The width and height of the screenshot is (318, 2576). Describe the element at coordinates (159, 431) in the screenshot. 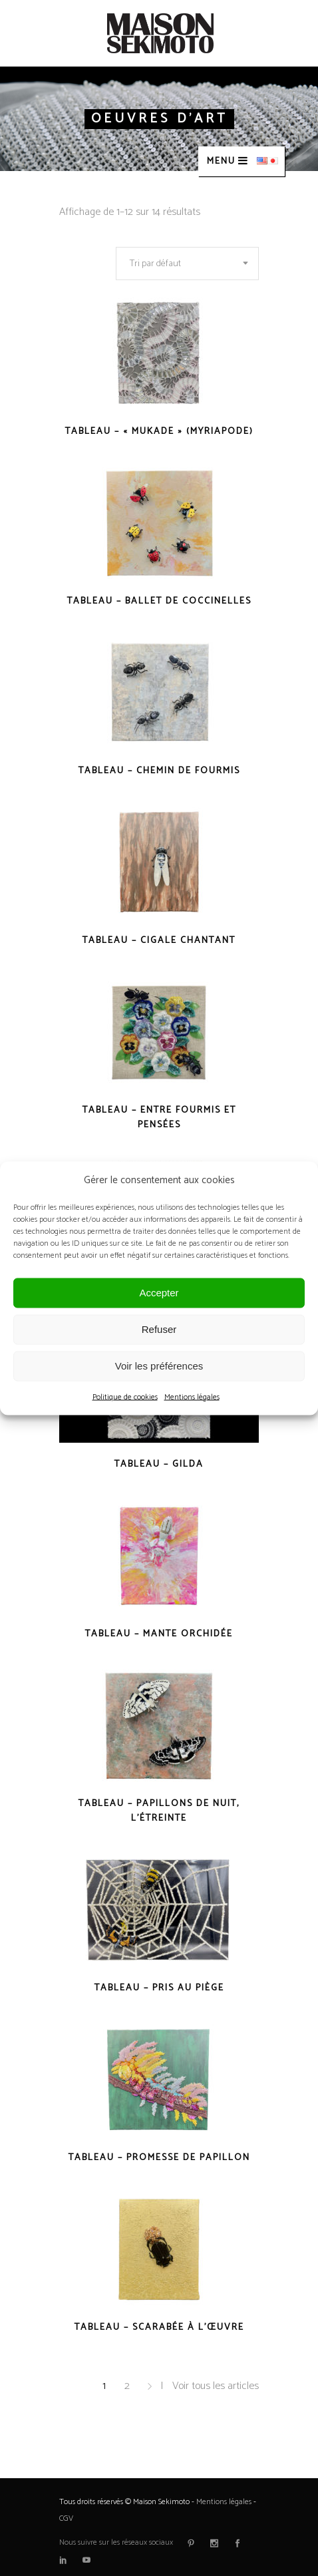

I see `Tableau – « Mukade » (Myriapode)` at that location.